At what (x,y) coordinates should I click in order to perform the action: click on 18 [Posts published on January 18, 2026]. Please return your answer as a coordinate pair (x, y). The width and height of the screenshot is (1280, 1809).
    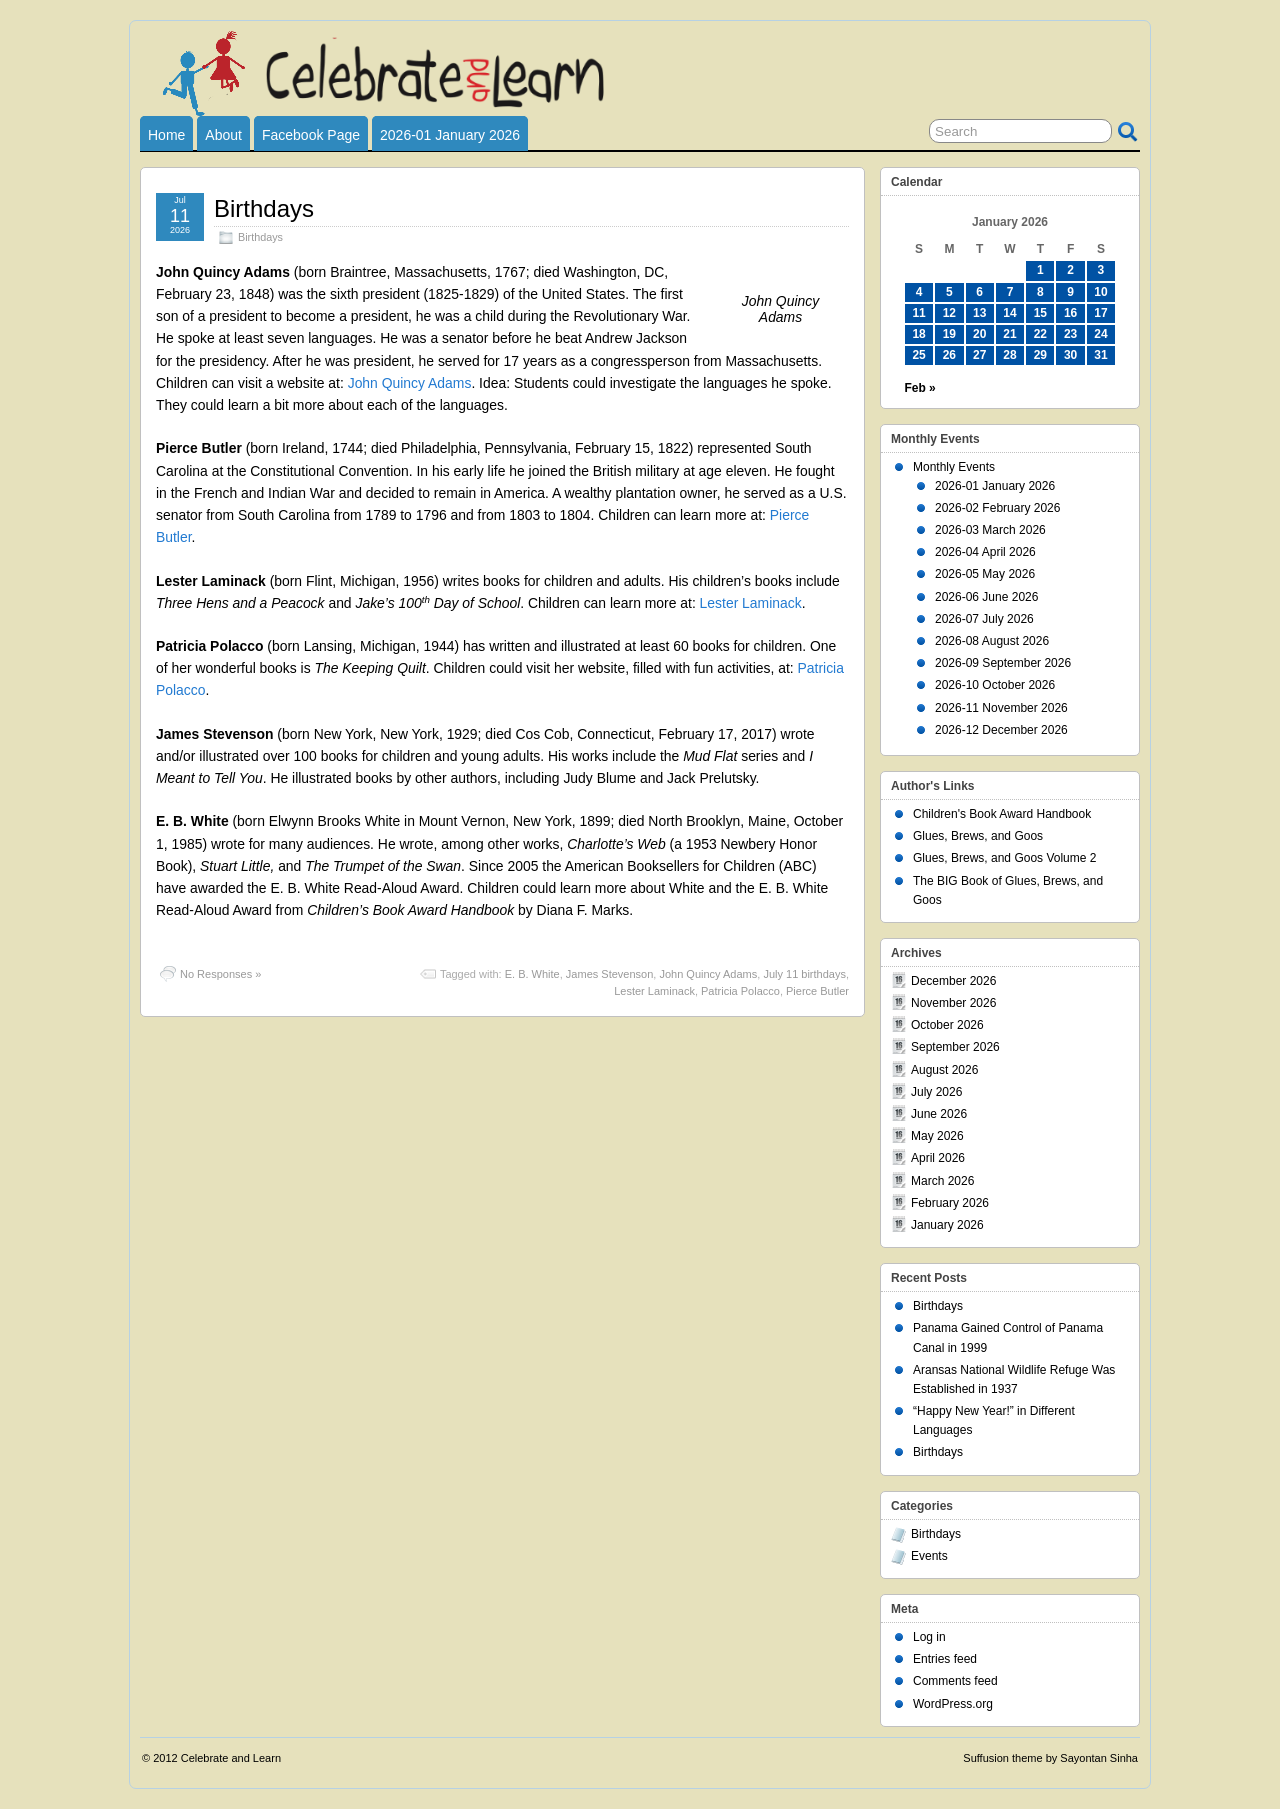
    Looking at the image, I should click on (918, 334).